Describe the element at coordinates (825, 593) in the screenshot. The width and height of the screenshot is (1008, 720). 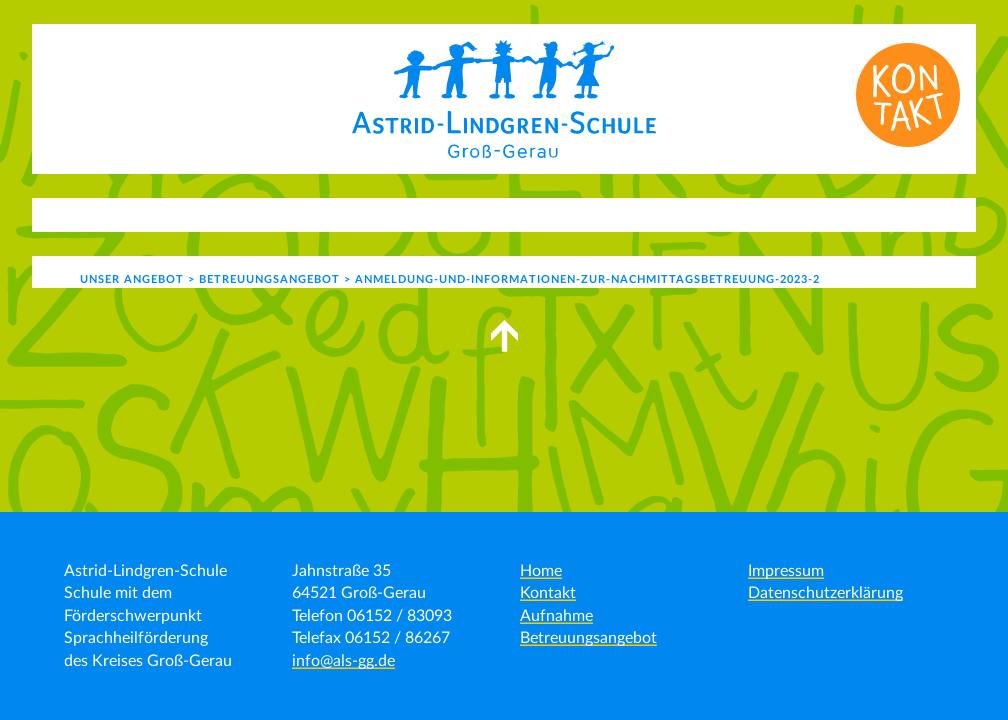
I see `Datenschutzerklärung` at that location.